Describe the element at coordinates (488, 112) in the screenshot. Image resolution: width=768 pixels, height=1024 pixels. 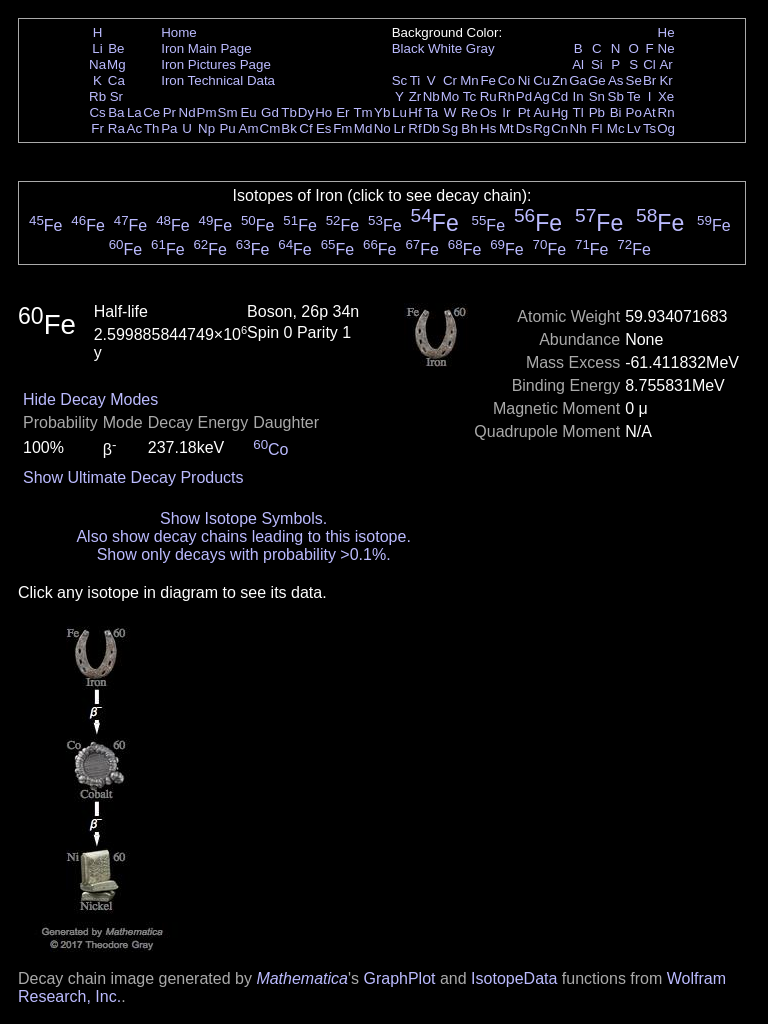
I see `Os` at that location.